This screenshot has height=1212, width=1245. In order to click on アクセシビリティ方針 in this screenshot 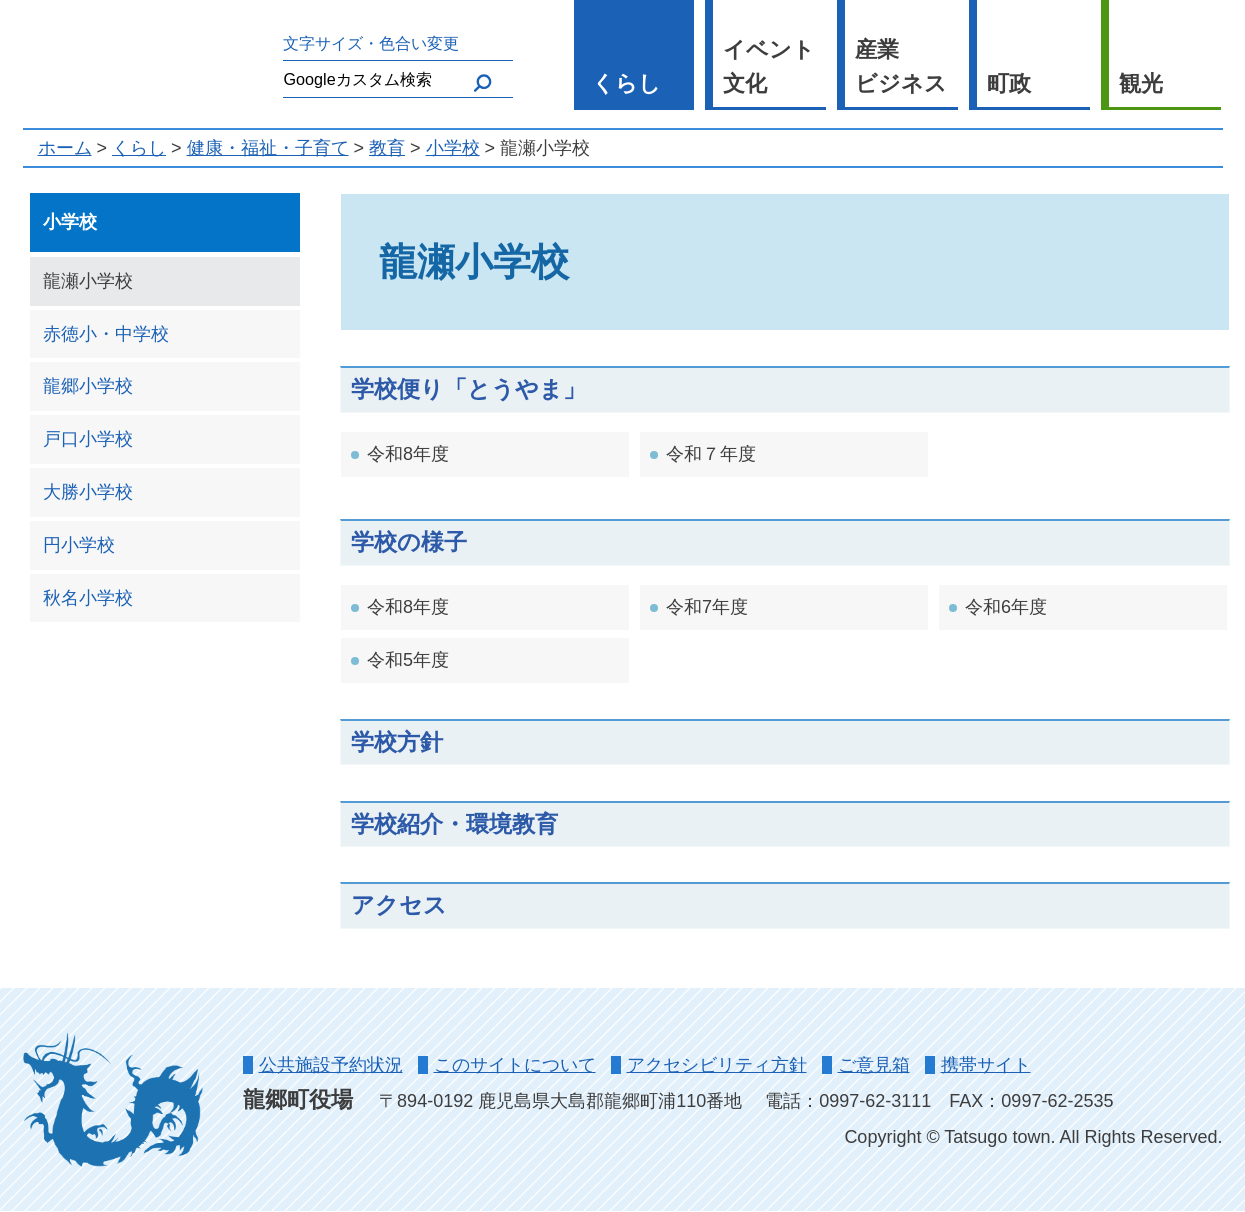, I will do `click(717, 1065)`.